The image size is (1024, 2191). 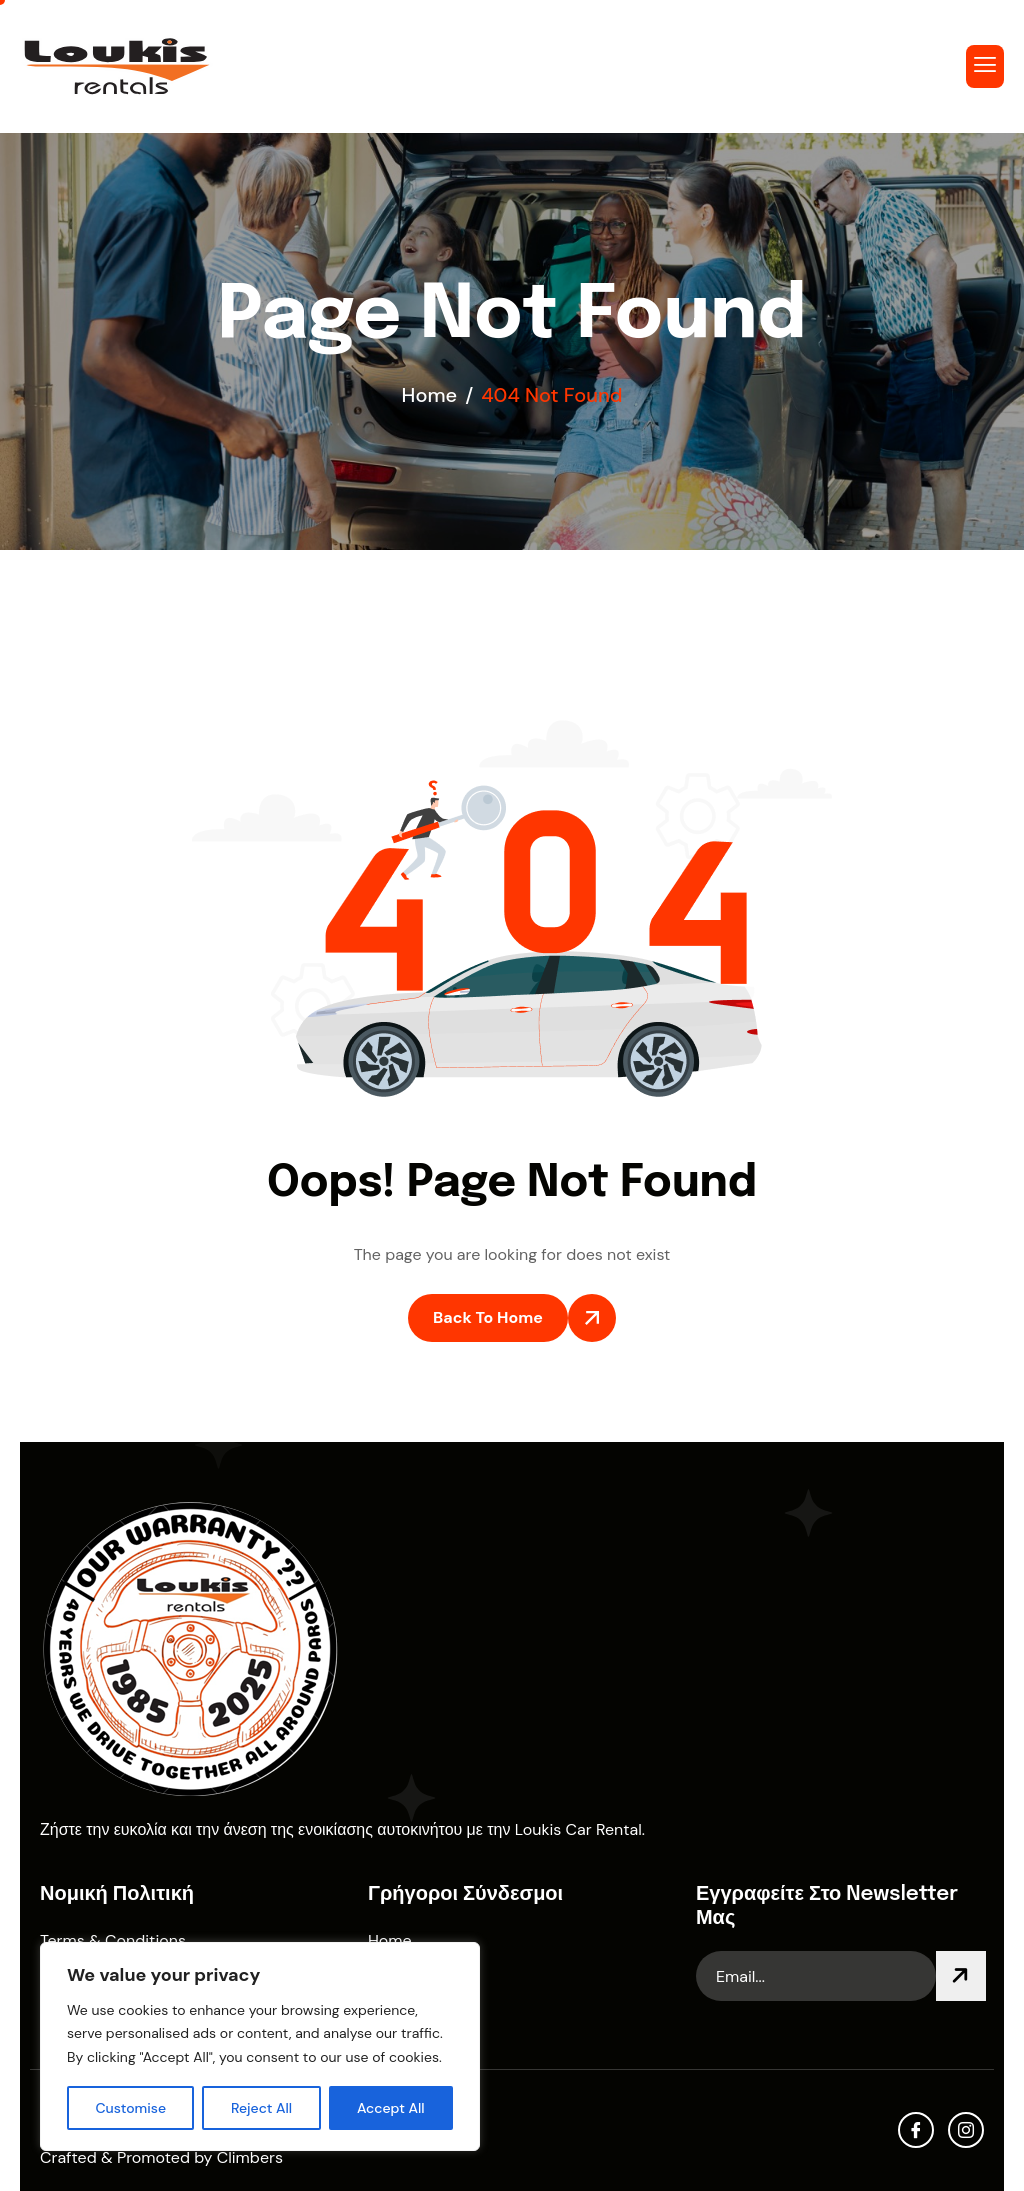 I want to click on [Instagram], so click(x=966, y=2130).